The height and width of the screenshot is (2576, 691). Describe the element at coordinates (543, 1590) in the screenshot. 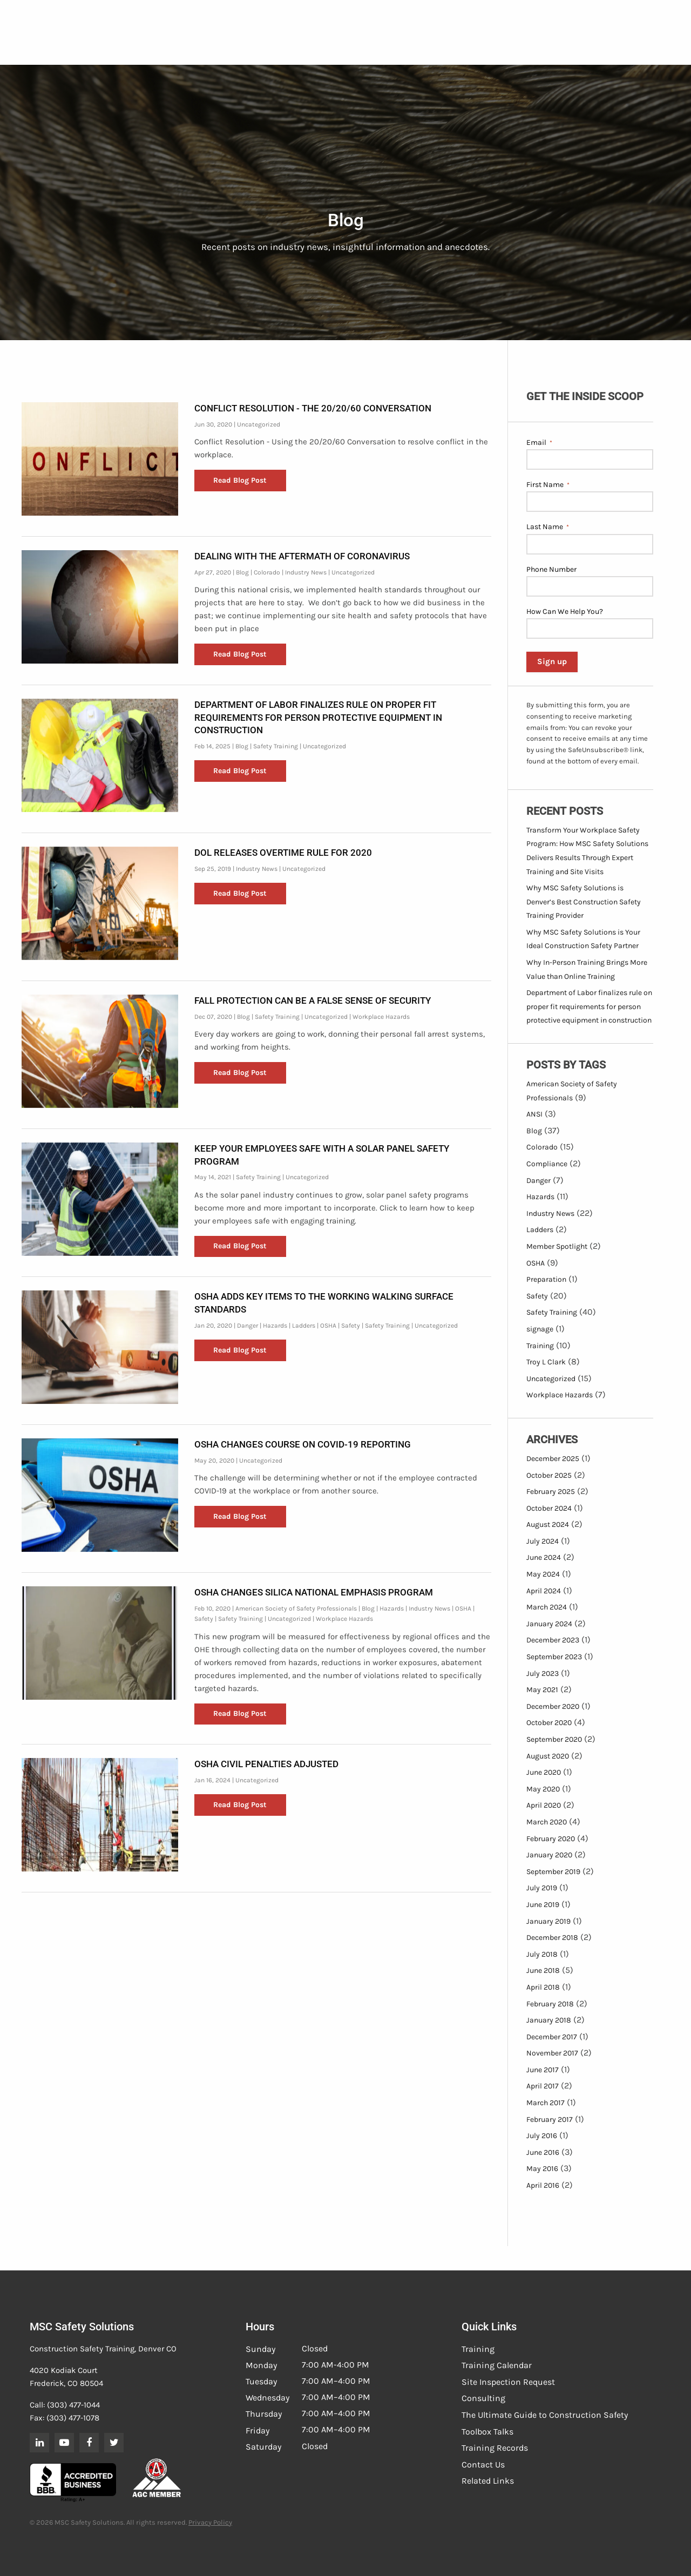

I see `April 2024` at that location.